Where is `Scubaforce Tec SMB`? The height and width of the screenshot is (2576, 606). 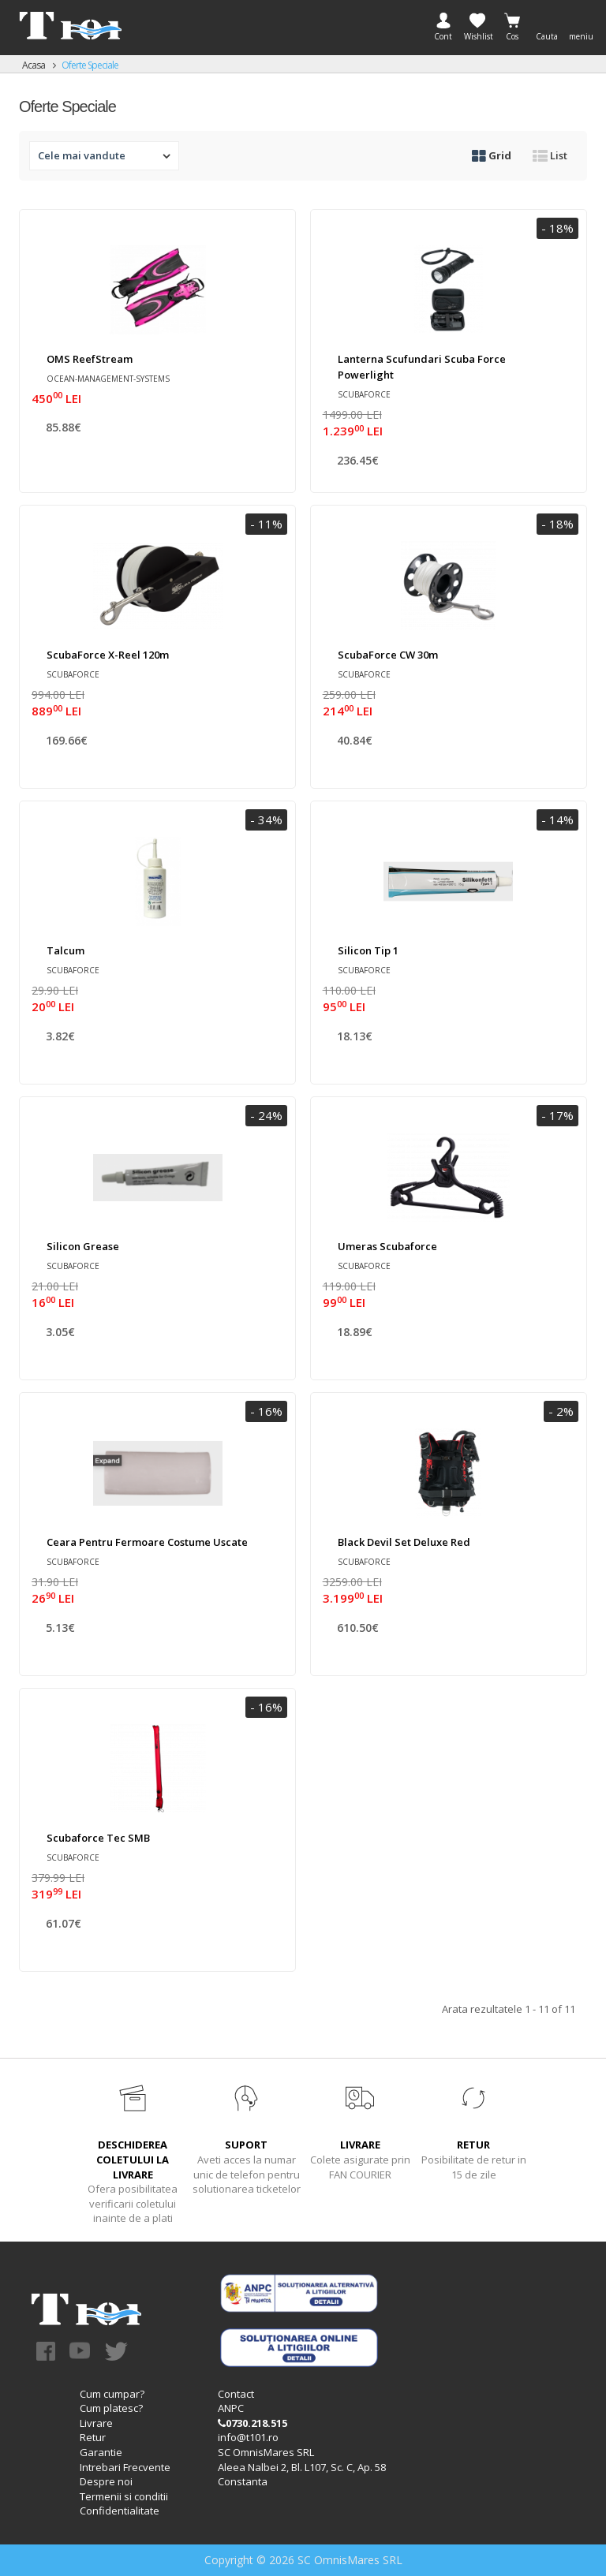
Scubaforce Tec SMB is located at coordinates (98, 1838).